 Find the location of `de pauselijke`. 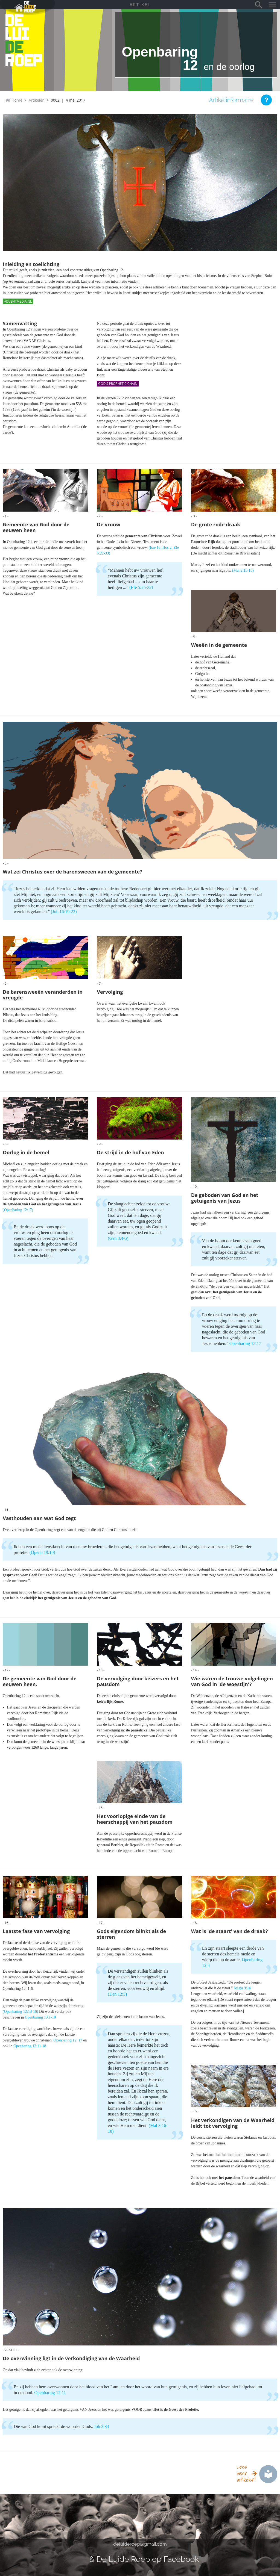

de pauselijke is located at coordinates (136, 1730).